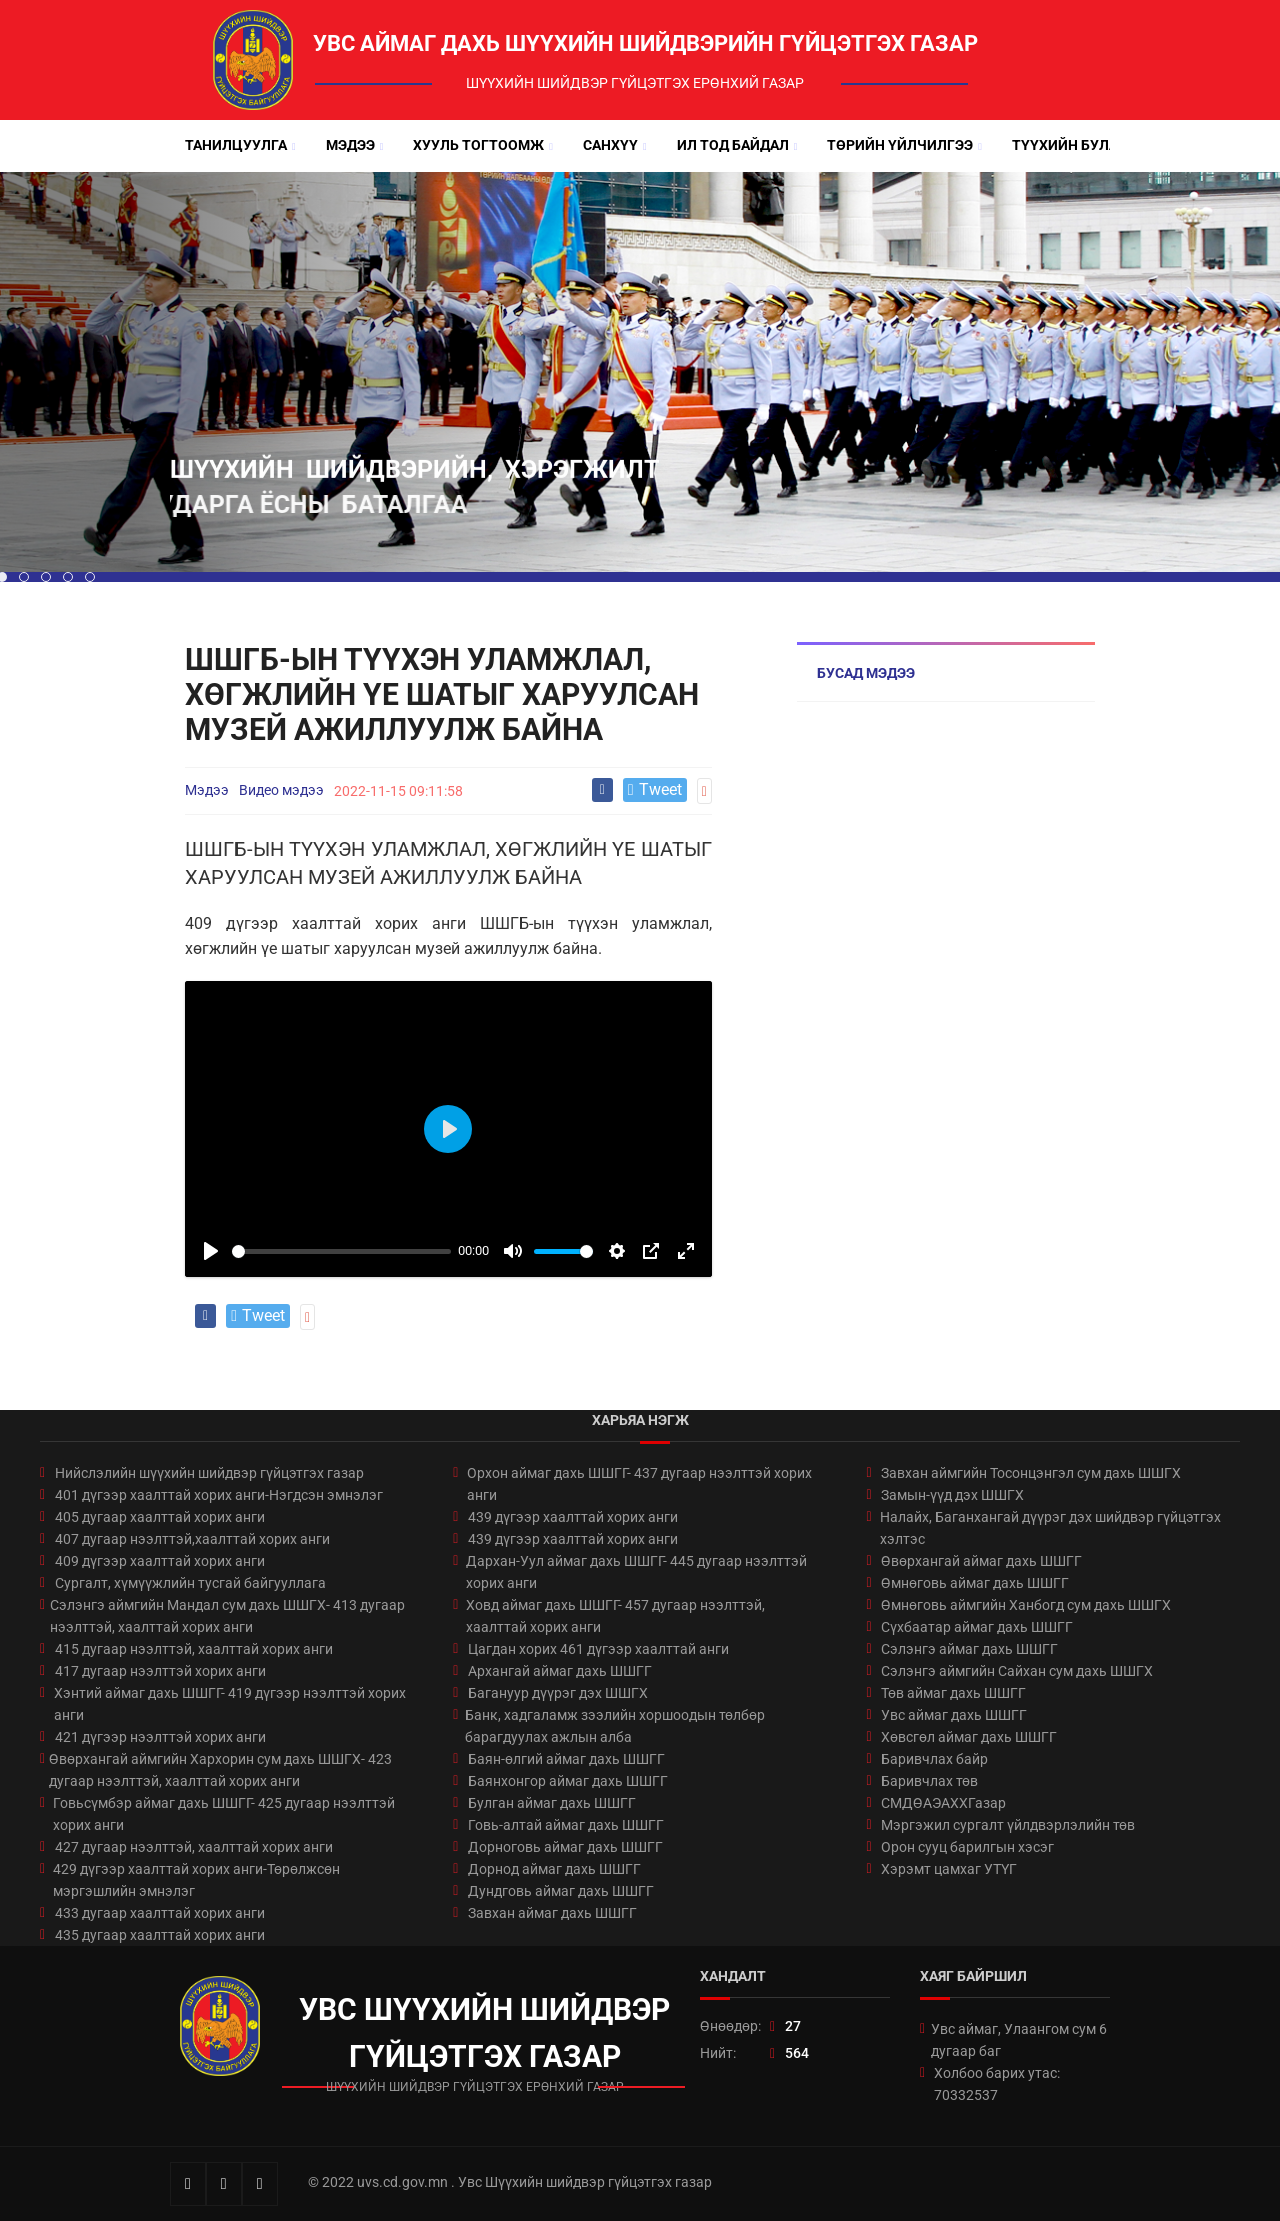 This screenshot has width=1280, height=2221. What do you see at coordinates (598, 1649) in the screenshot?
I see `Цагдан хорих 461 дүгээр хаалттай анги` at bounding box center [598, 1649].